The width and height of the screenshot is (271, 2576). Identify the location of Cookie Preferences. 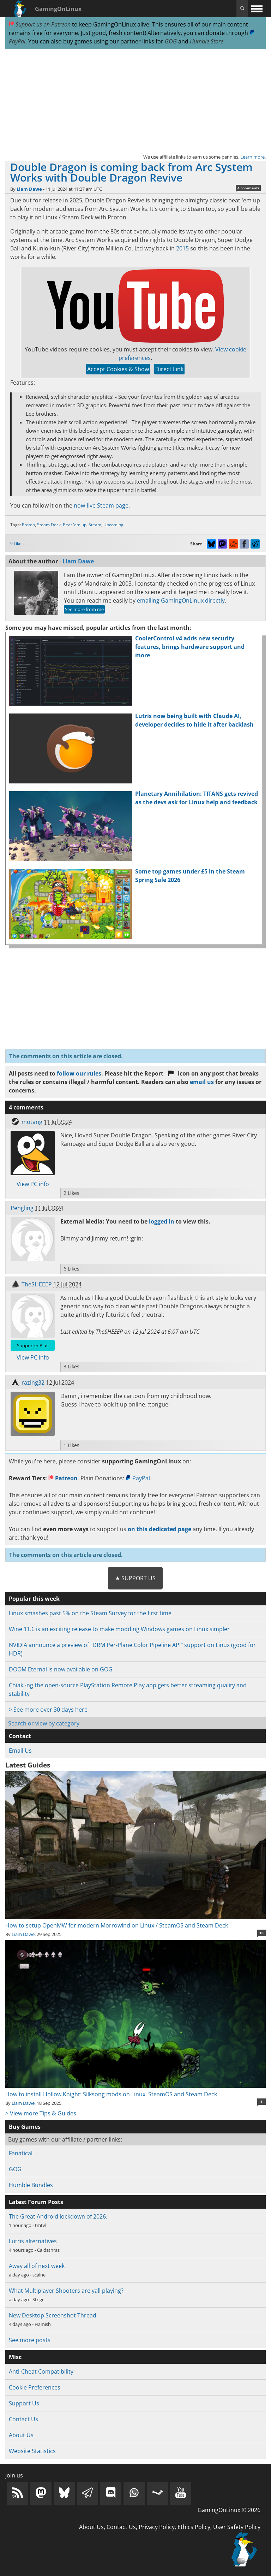
(34, 2387).